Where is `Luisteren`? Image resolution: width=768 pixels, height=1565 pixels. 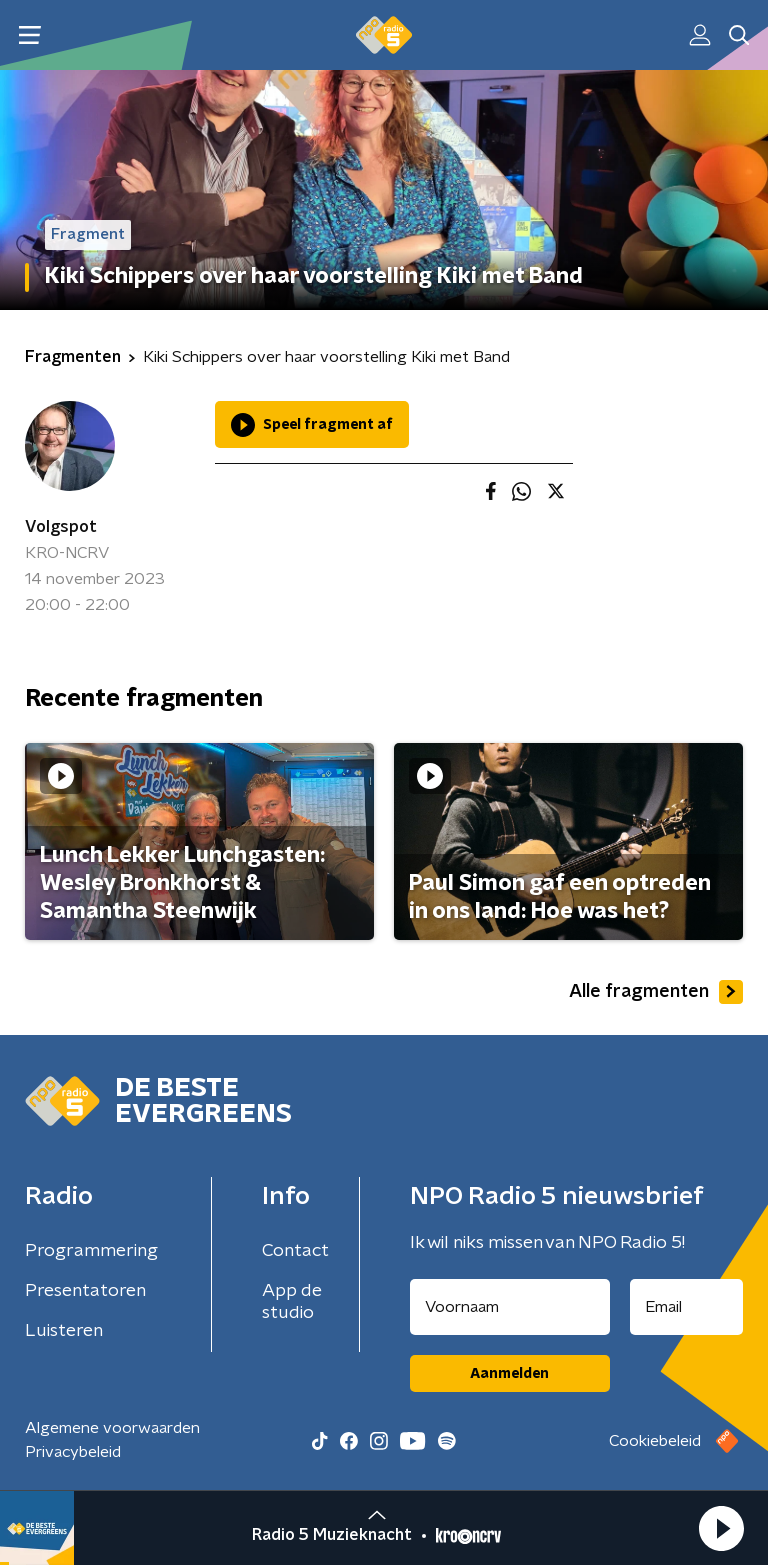 Luisteren is located at coordinates (64, 1331).